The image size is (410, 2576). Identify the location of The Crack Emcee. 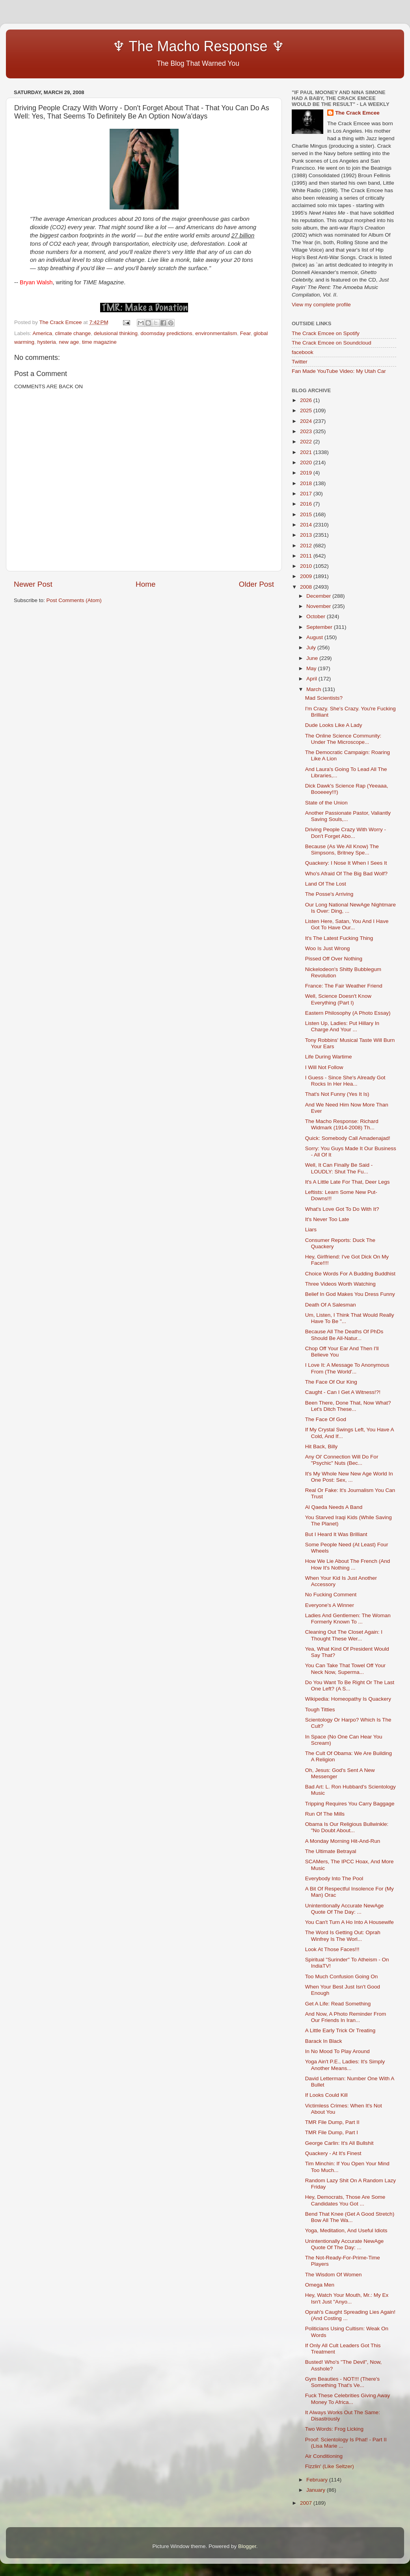
(357, 113).